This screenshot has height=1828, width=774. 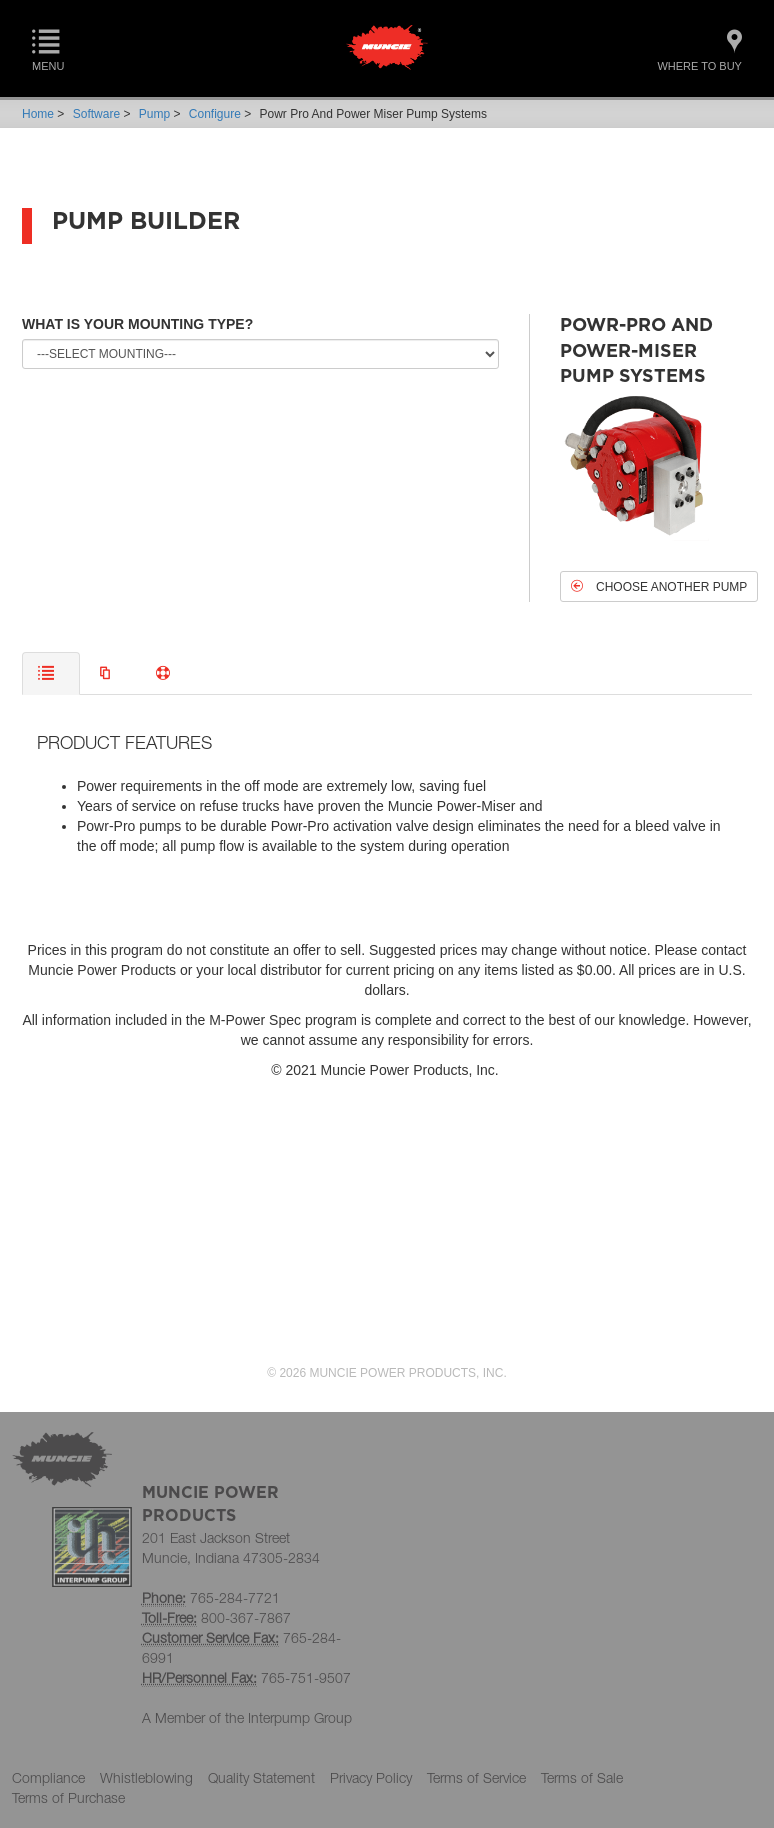 What do you see at coordinates (582, 1777) in the screenshot?
I see `Terms of Sale` at bounding box center [582, 1777].